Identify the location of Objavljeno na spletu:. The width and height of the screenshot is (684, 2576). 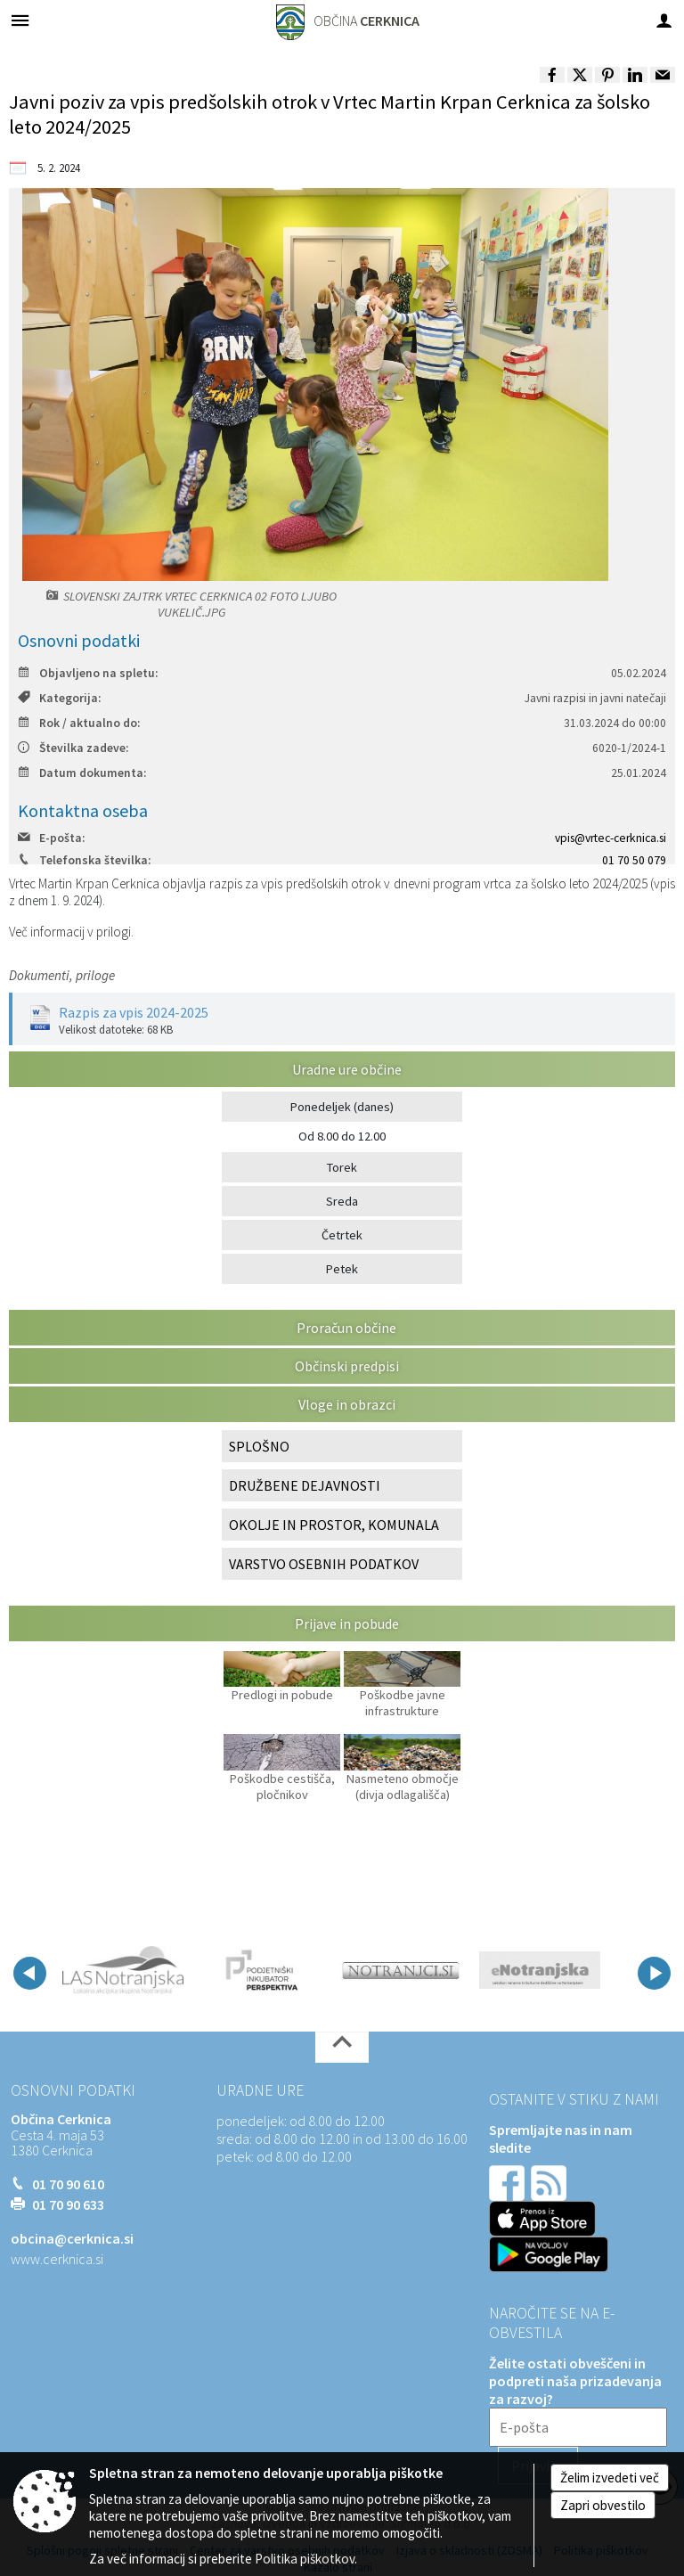
(88, 673).